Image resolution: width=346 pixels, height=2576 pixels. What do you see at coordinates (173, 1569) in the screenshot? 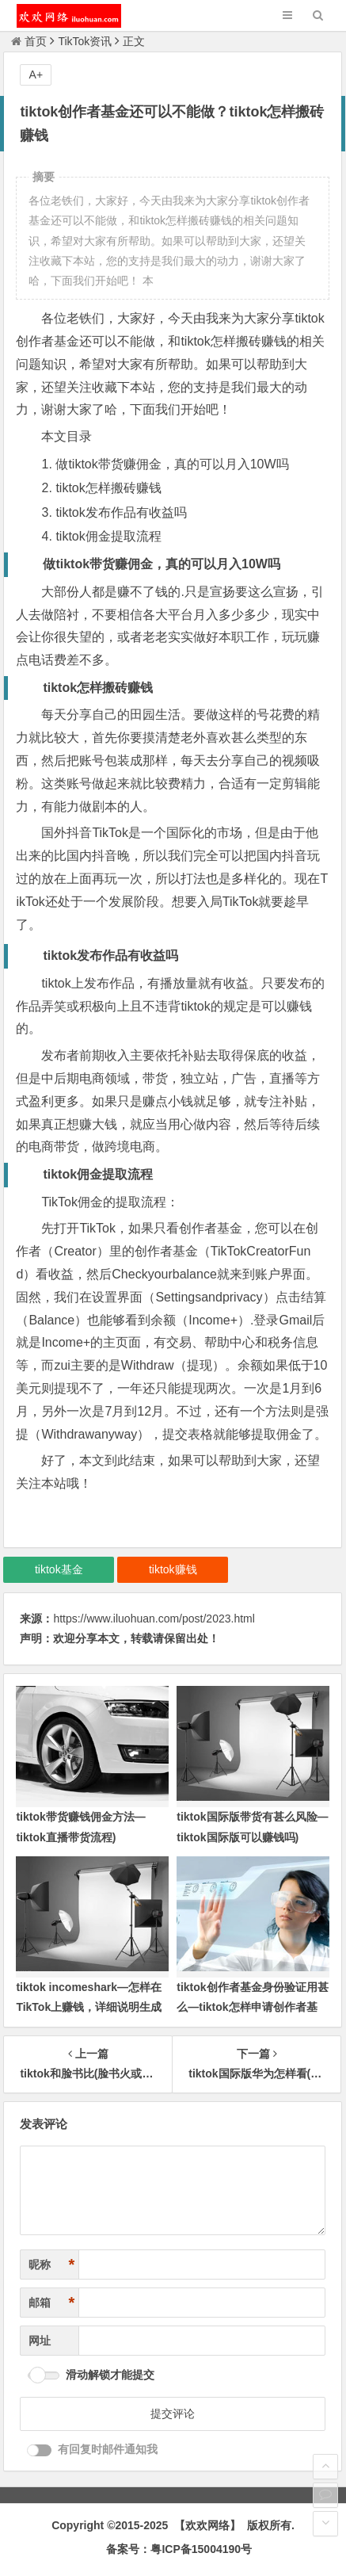
I see `tiktok赚钱` at bounding box center [173, 1569].